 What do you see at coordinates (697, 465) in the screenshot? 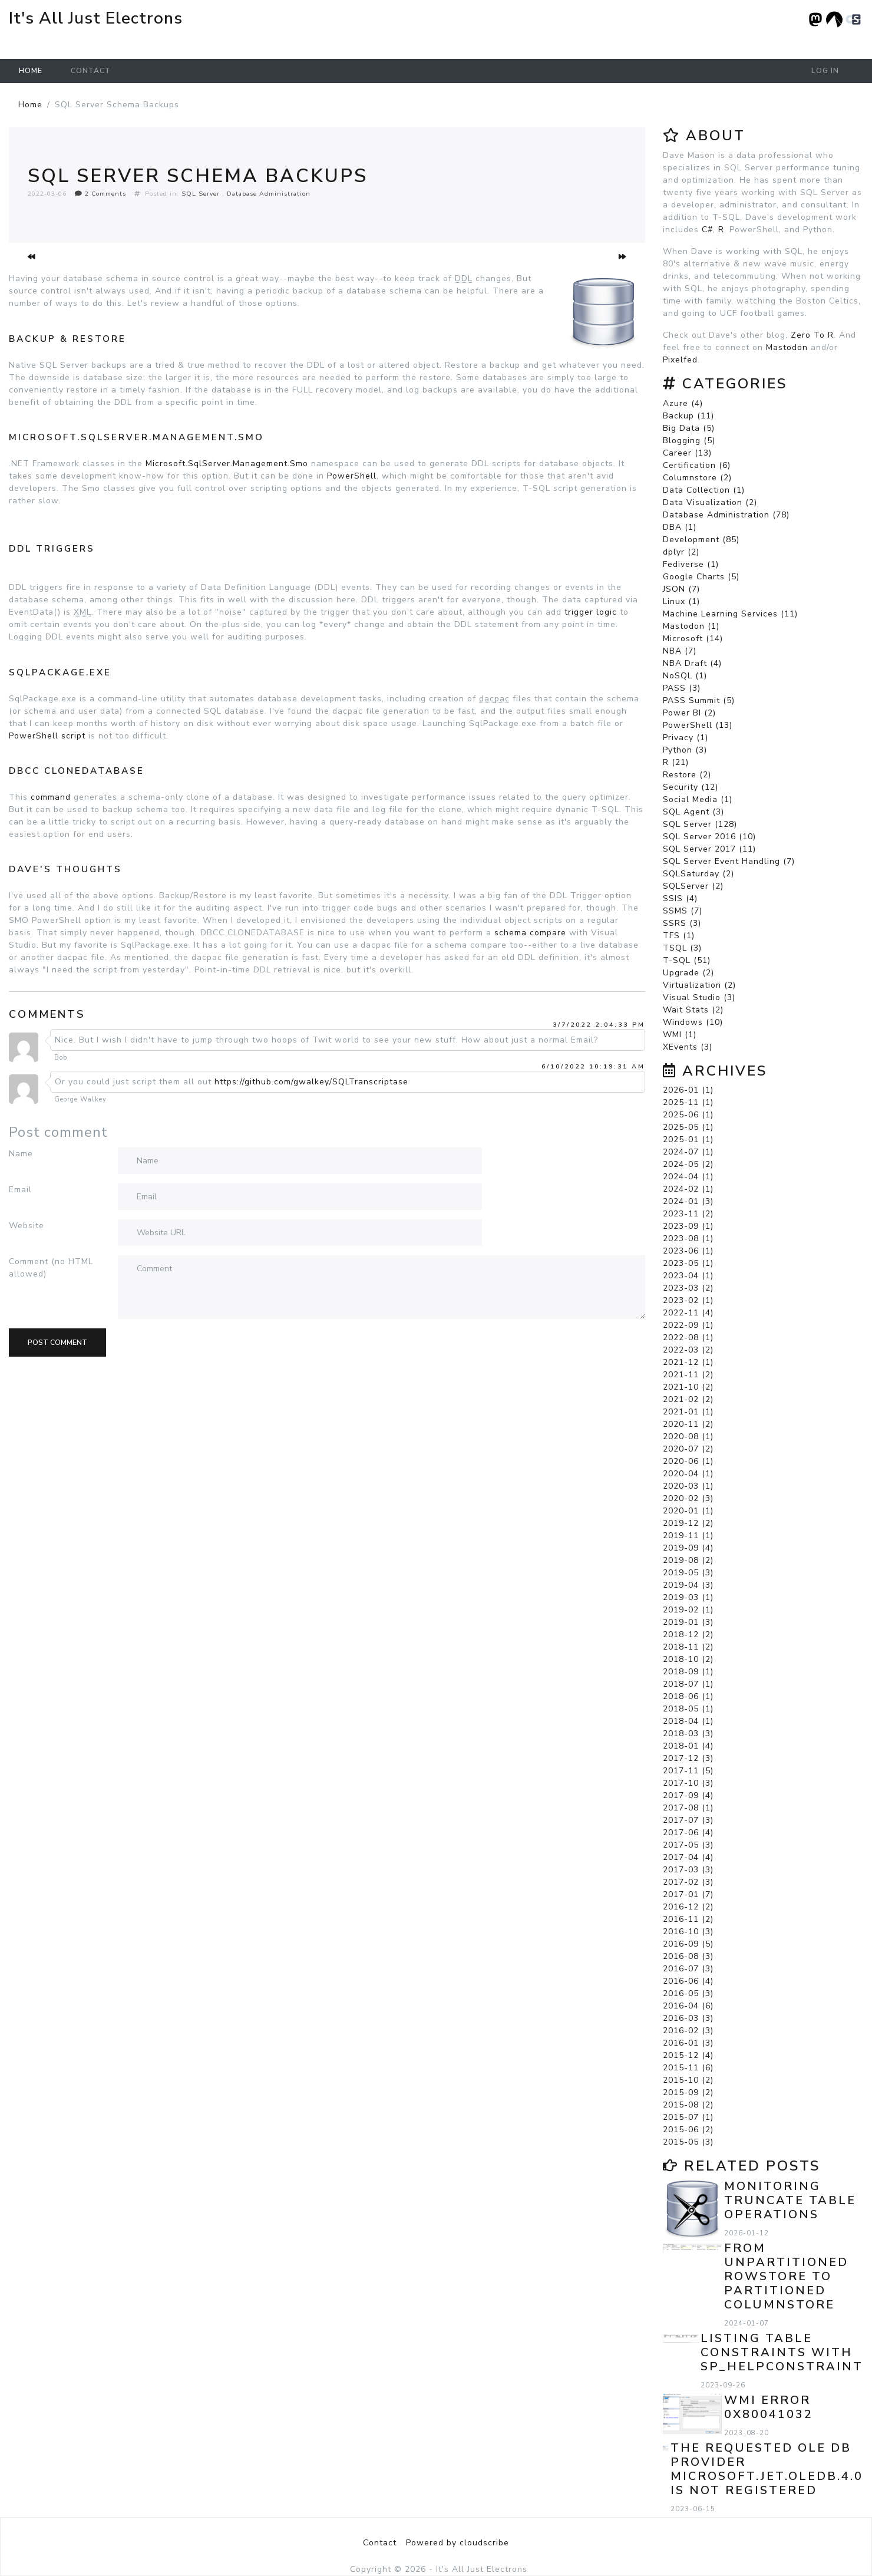
I see `Certification (6)` at bounding box center [697, 465].